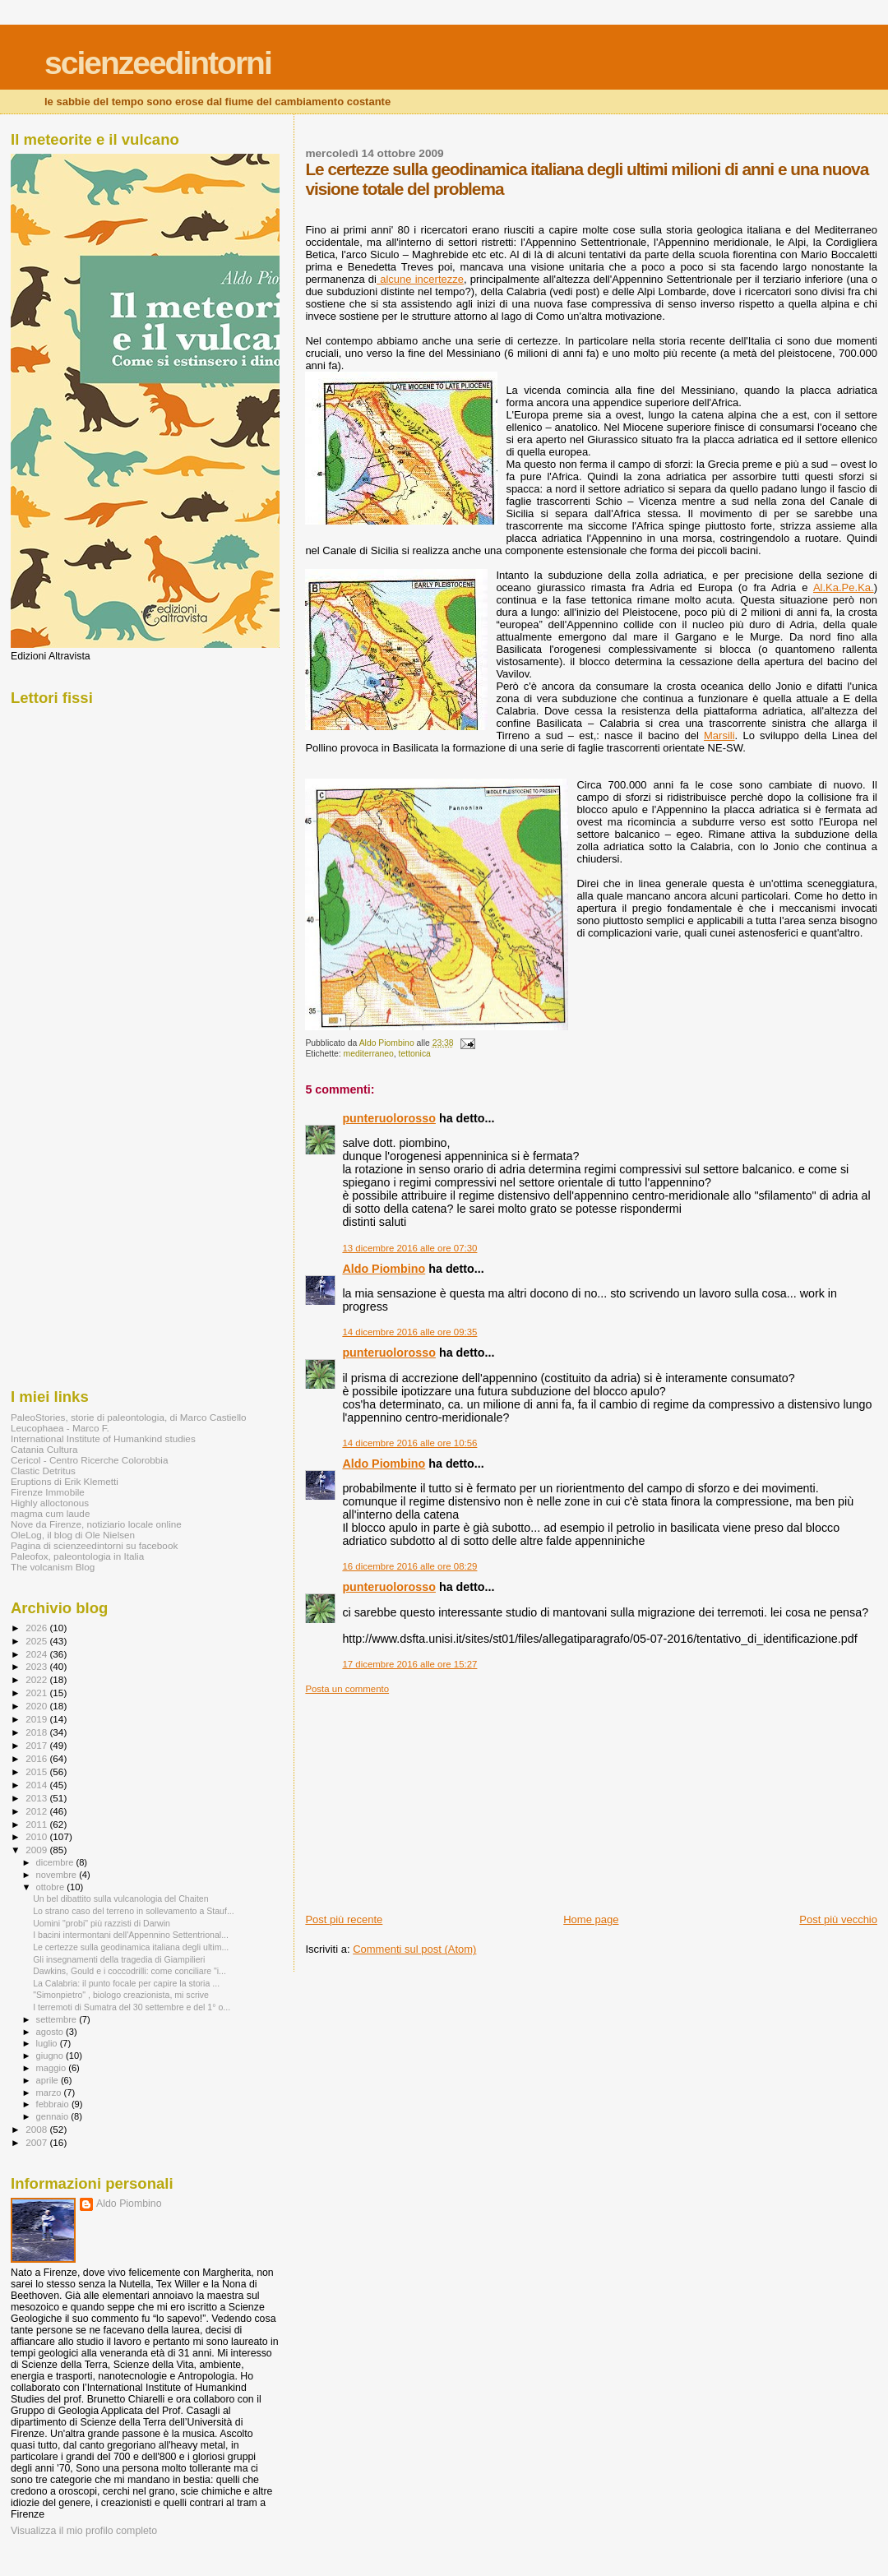  Describe the element at coordinates (420, 279) in the screenshot. I see `alcune incertezze` at that location.